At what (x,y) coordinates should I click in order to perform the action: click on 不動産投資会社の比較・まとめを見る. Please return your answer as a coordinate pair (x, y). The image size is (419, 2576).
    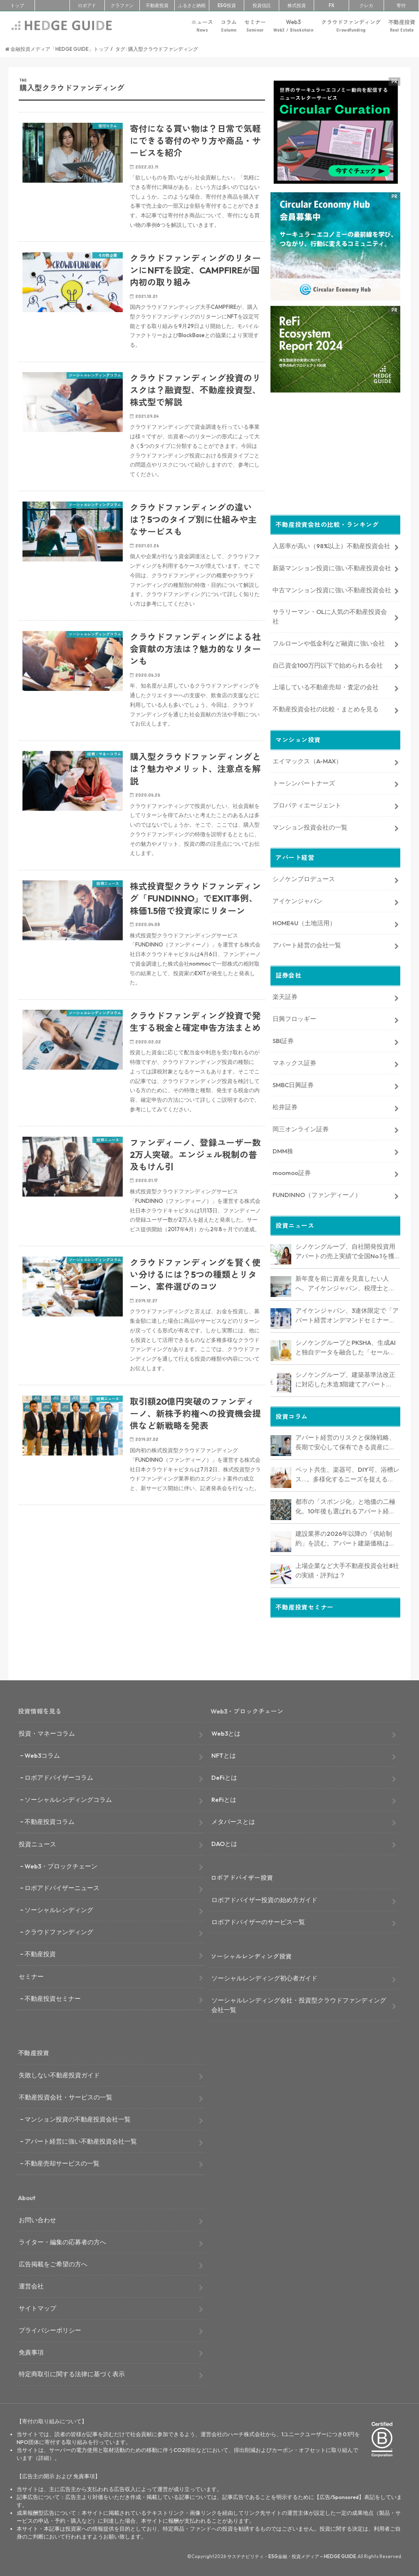
    Looking at the image, I should click on (326, 707).